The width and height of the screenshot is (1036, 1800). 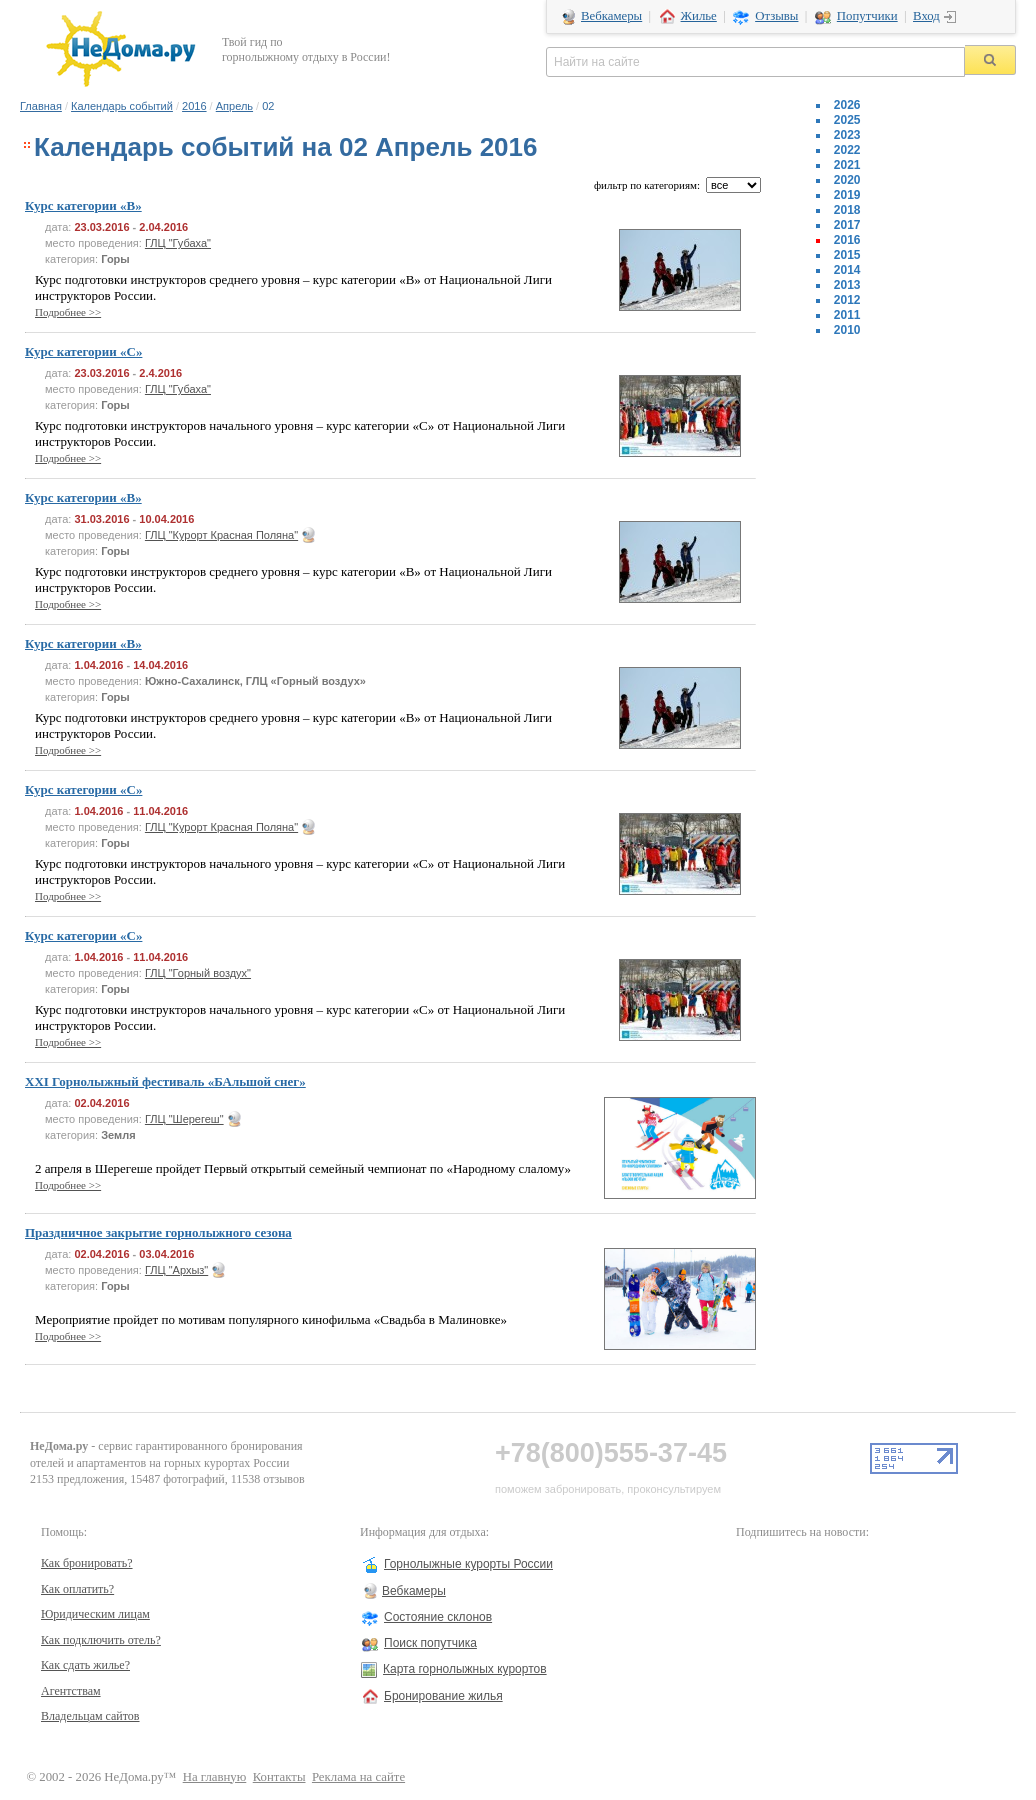 What do you see at coordinates (847, 255) in the screenshot?
I see `2015` at bounding box center [847, 255].